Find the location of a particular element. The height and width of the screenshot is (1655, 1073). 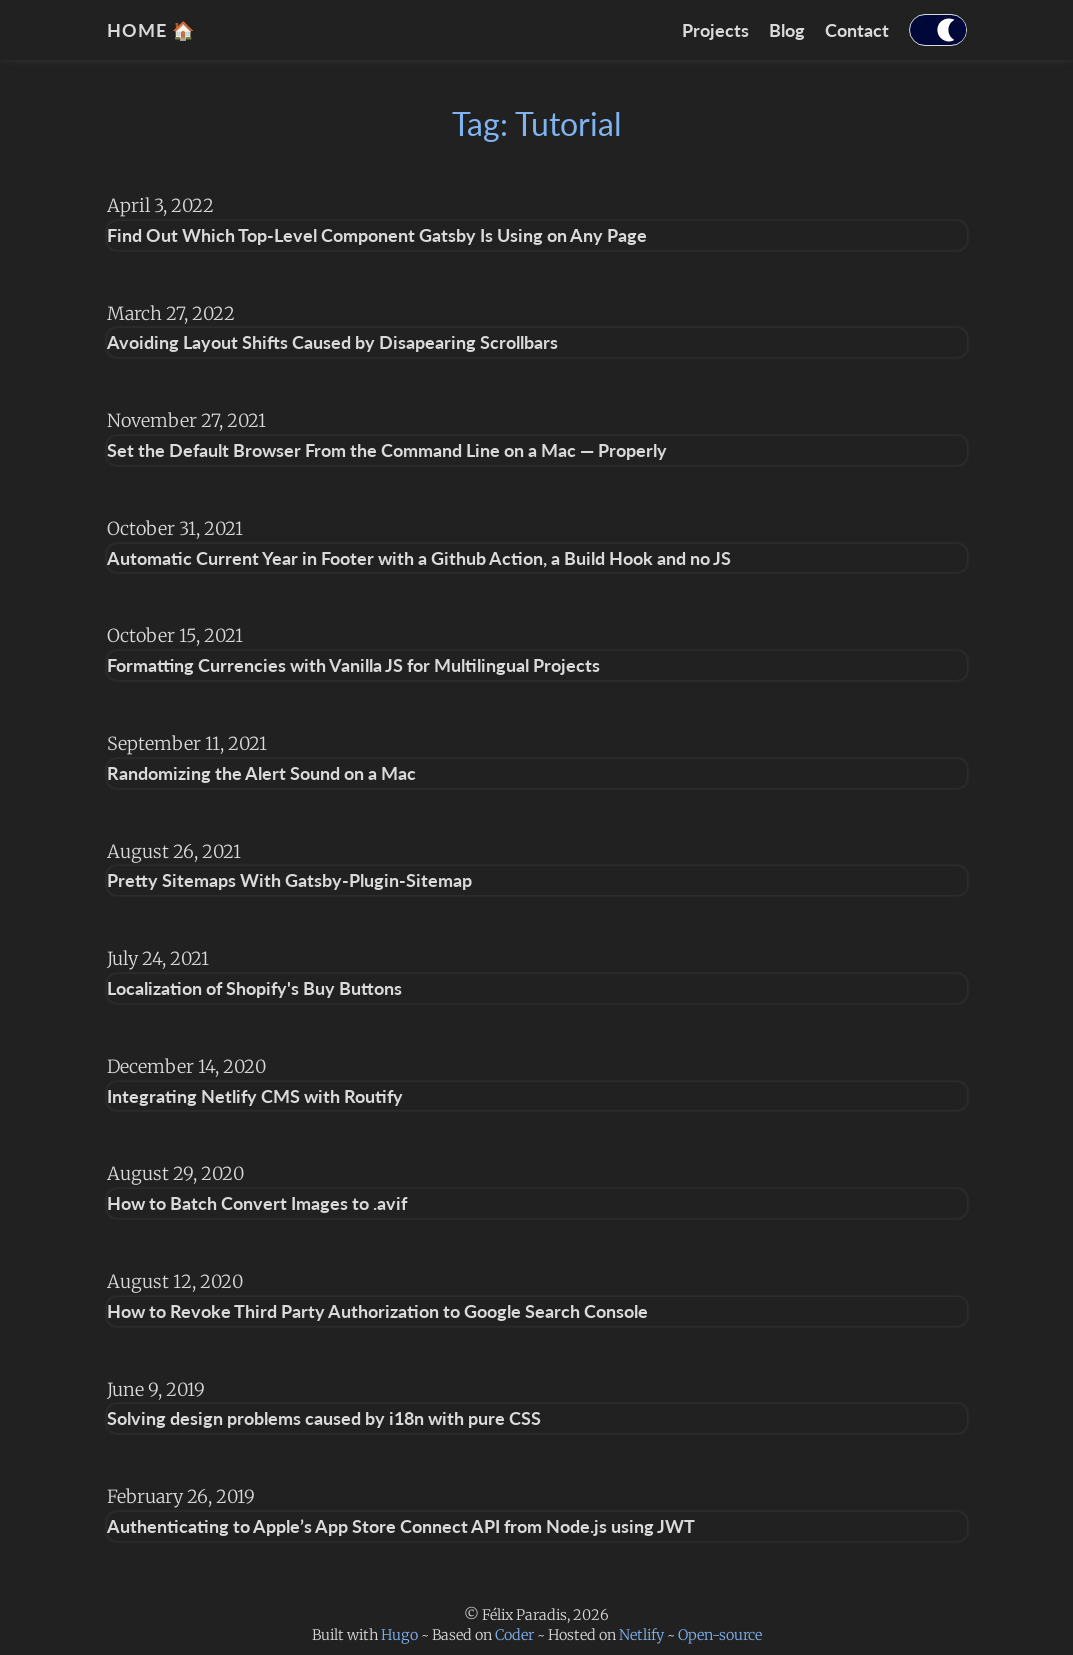

Localization of Shopify's Buy Buttons is located at coordinates (254, 988).